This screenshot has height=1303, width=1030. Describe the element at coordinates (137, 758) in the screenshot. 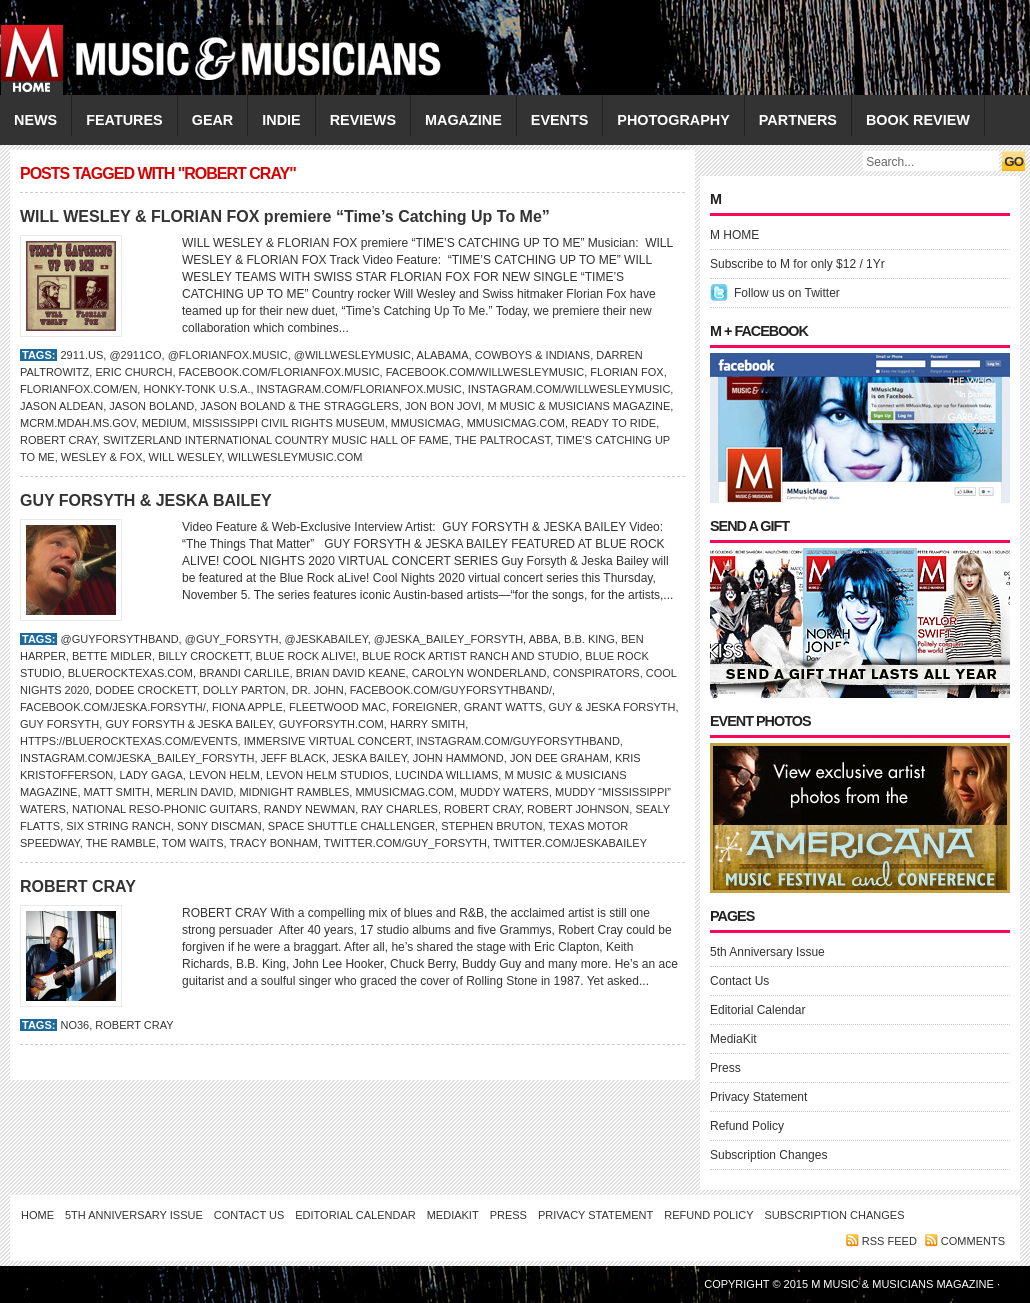

I see `Instagram.com/jeska_bailey_forsyth` at that location.